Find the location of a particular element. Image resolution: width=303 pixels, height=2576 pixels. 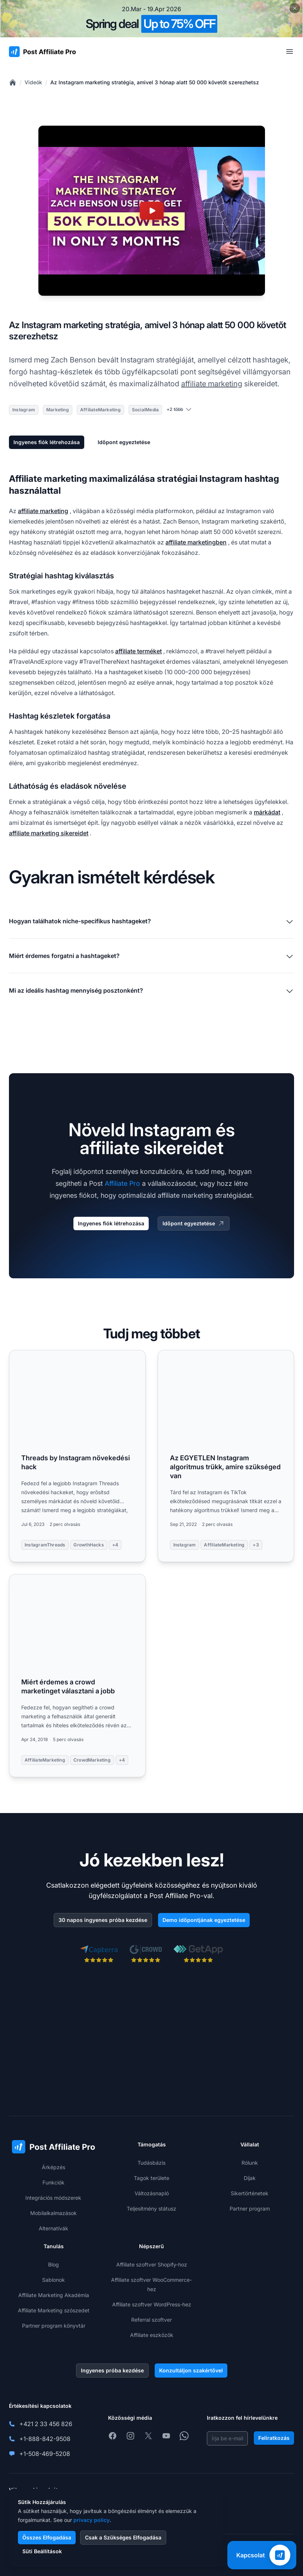

Ingyenes próba kezdése is located at coordinates (112, 2370).